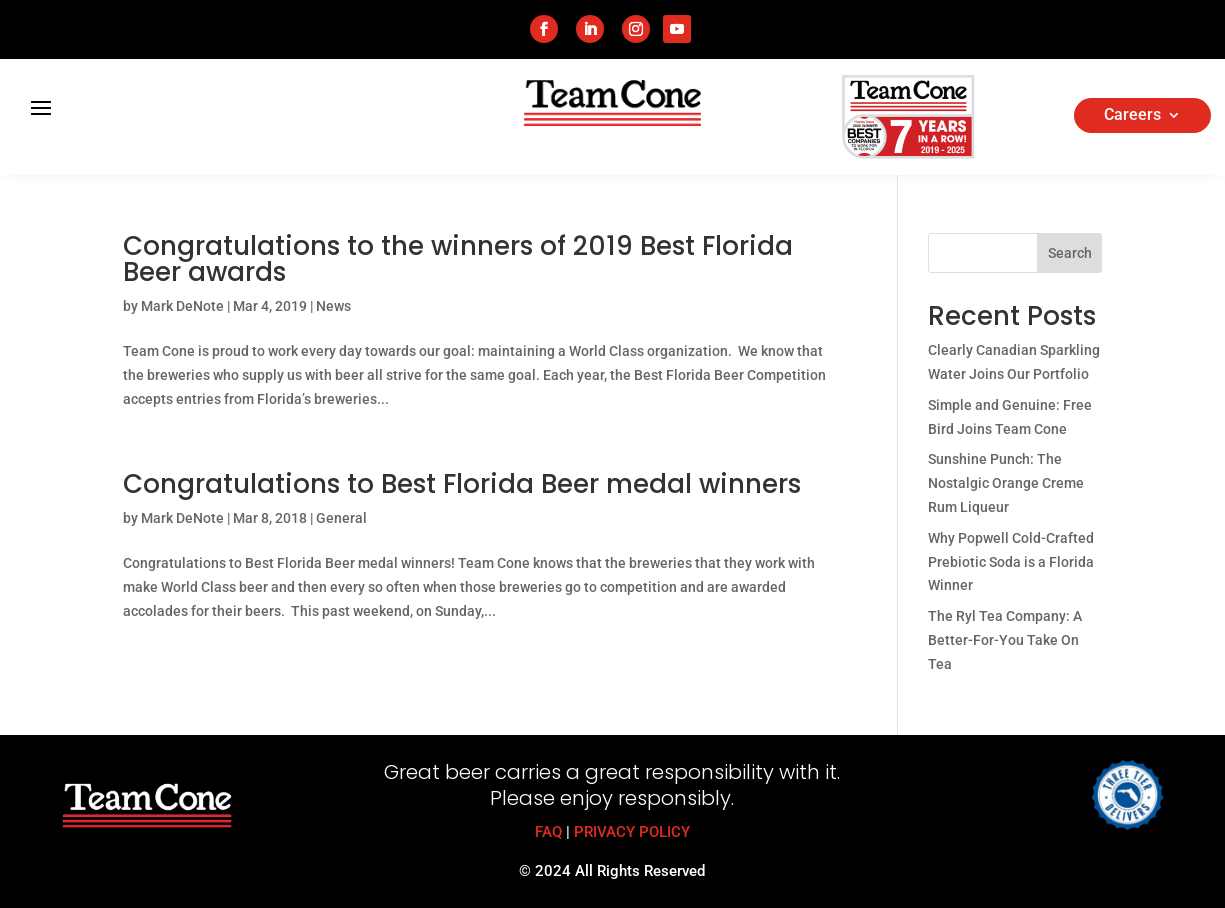  Describe the element at coordinates (548, 832) in the screenshot. I see `FAQ` at that location.